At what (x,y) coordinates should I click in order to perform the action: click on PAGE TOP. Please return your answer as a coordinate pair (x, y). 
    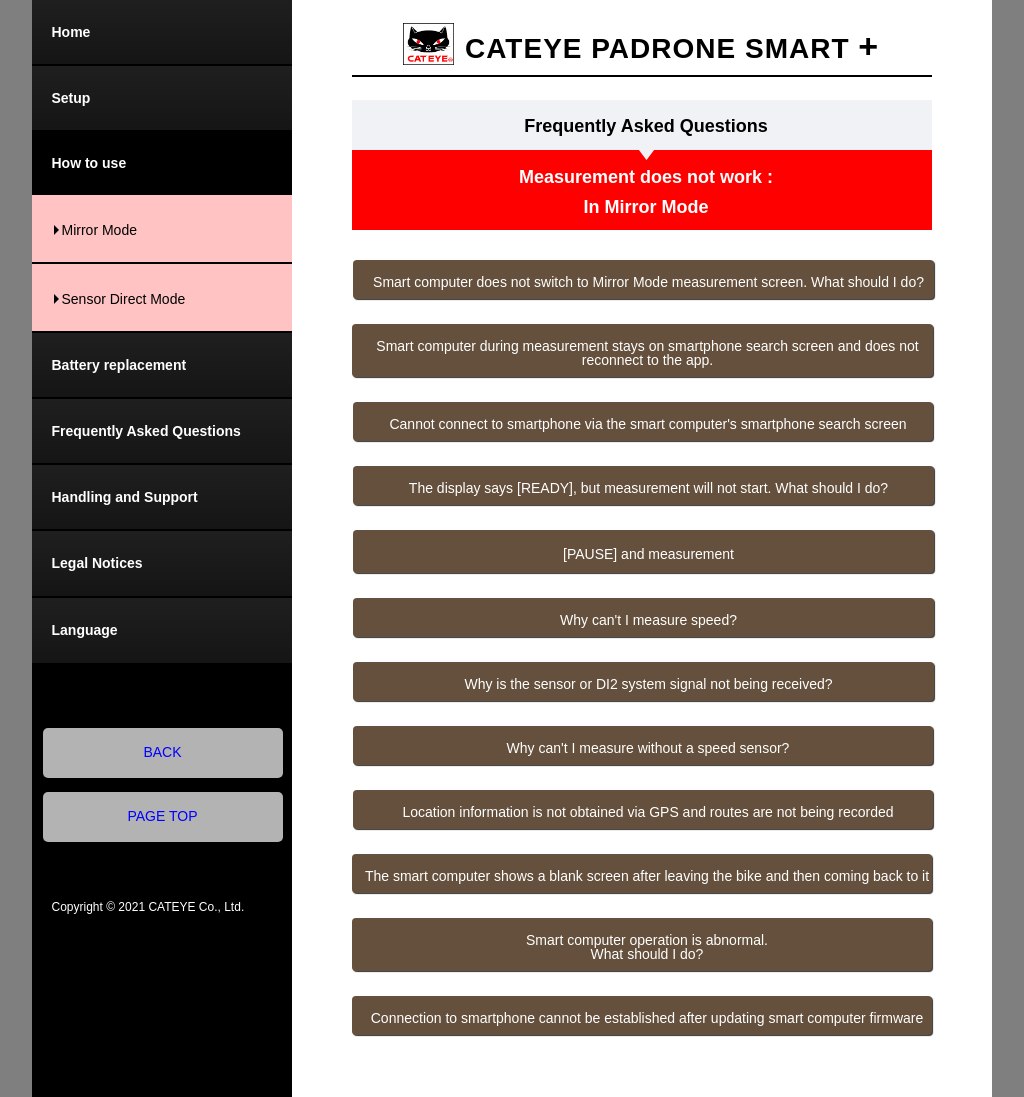
    Looking at the image, I should click on (163, 816).